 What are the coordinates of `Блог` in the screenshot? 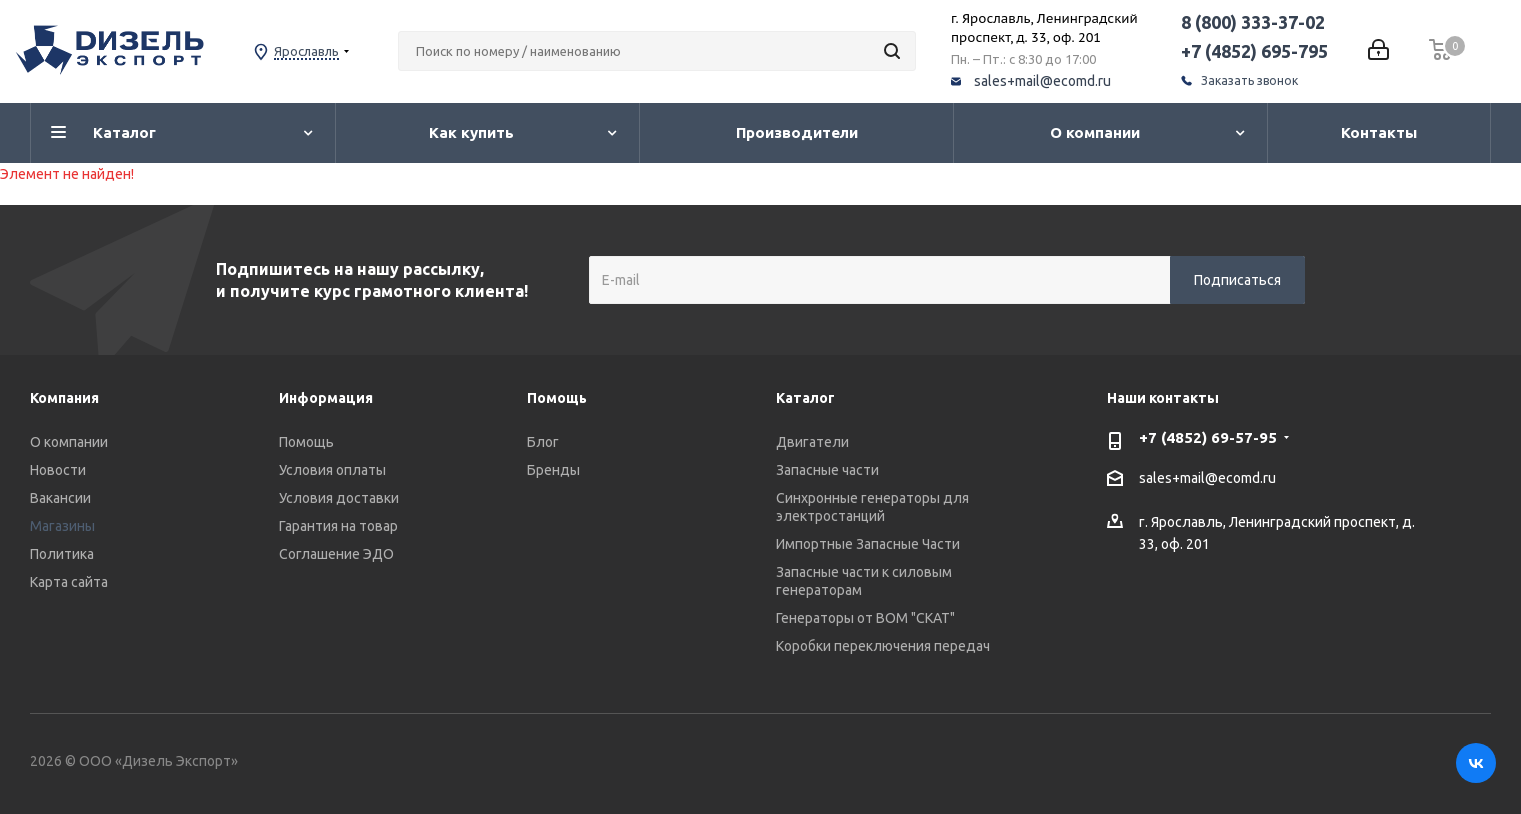 It's located at (543, 442).